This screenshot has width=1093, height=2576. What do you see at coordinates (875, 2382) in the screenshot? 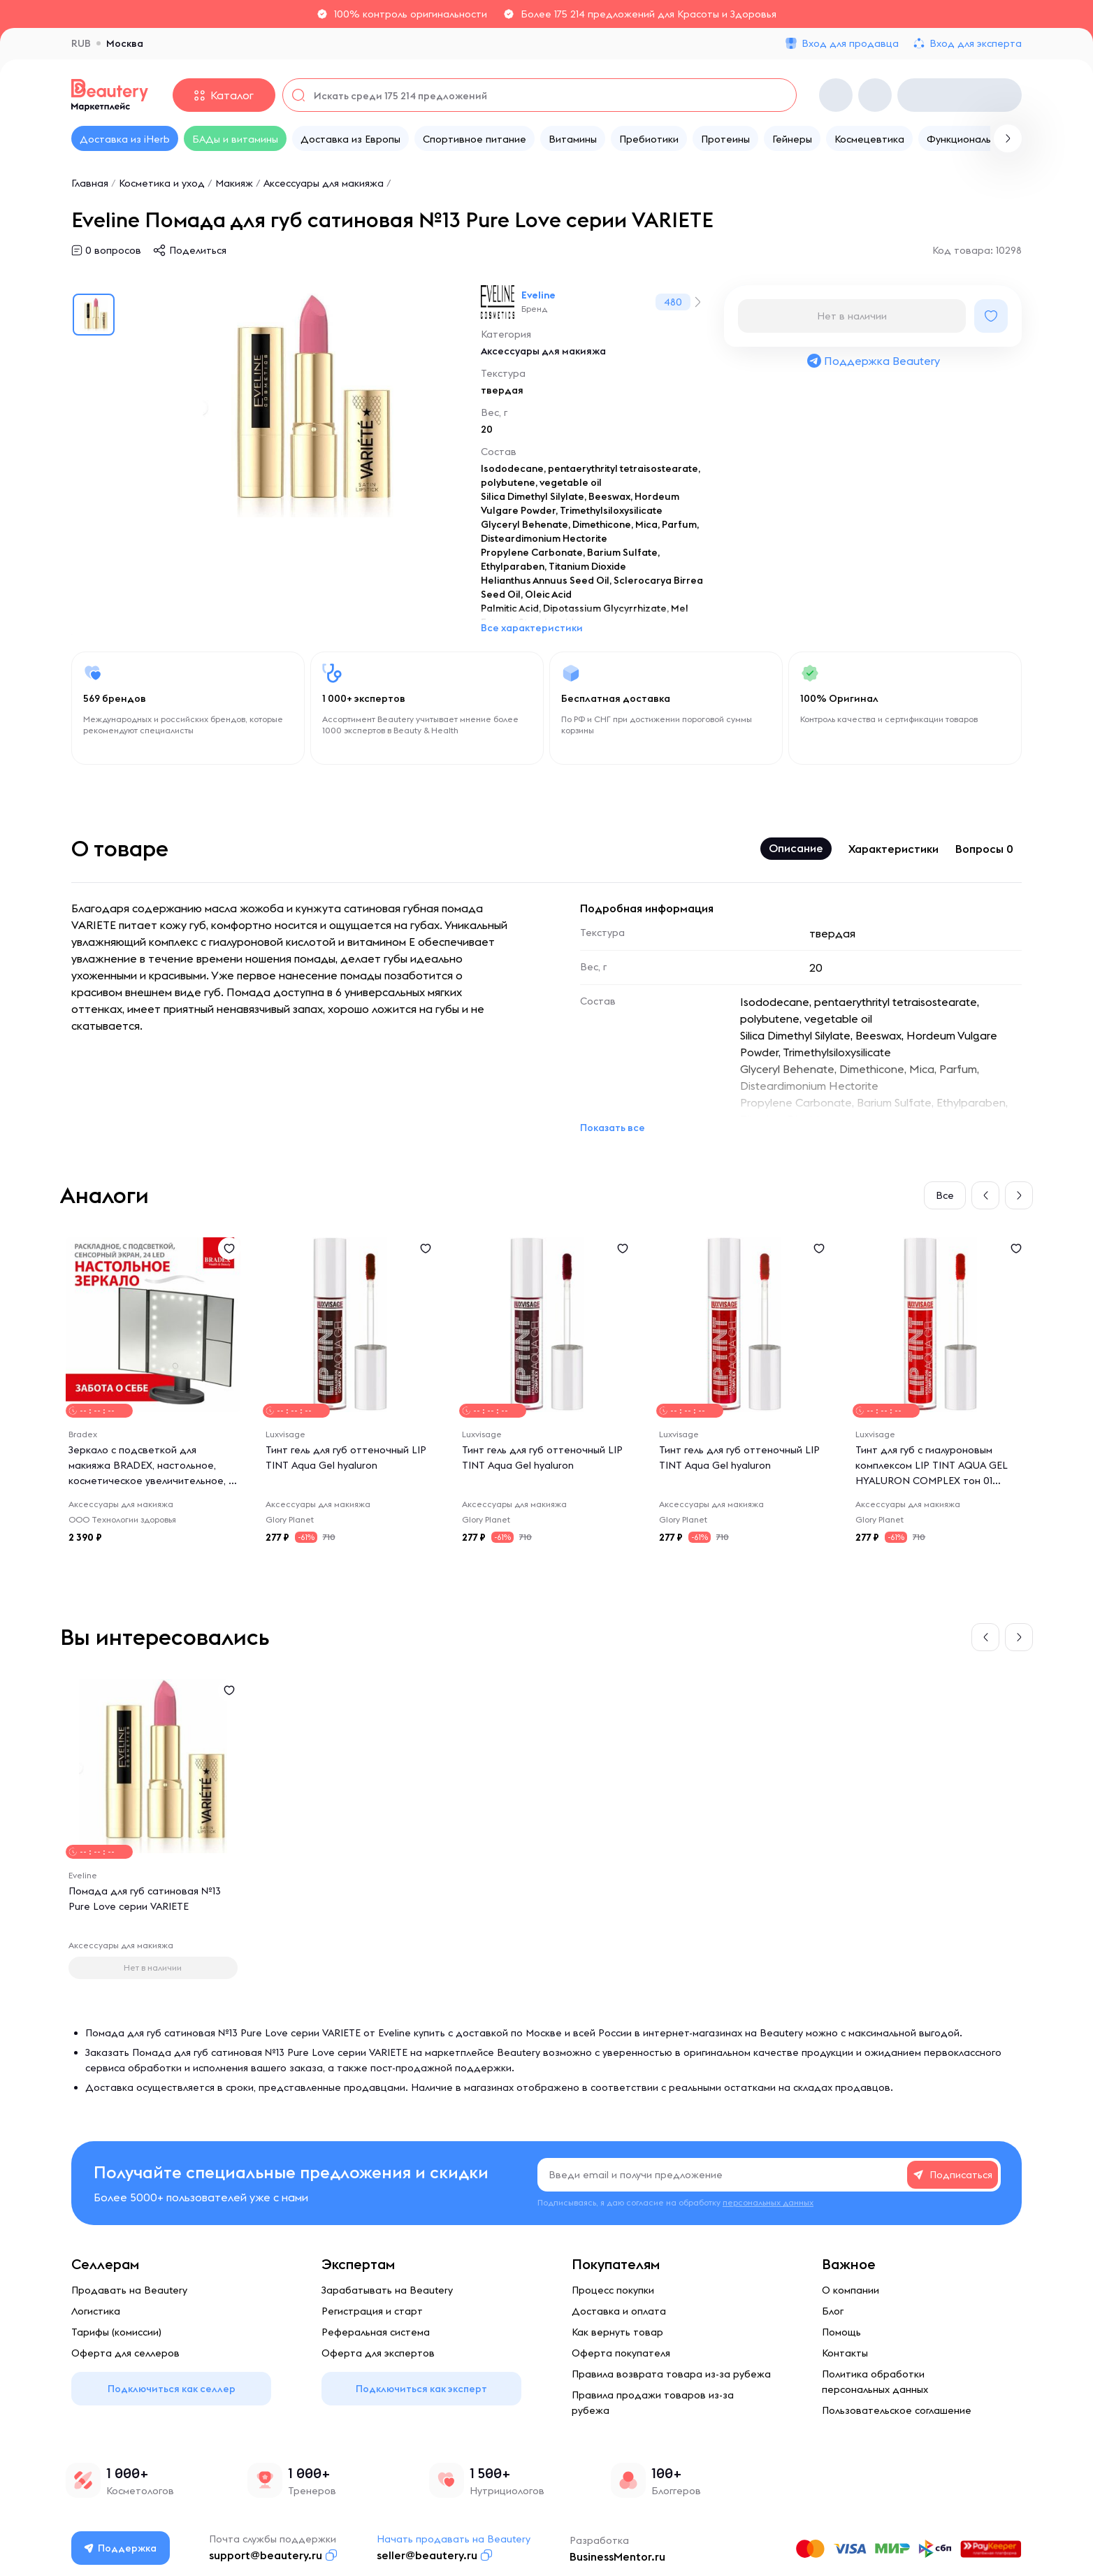
I see `Политика обработки персональных данных` at bounding box center [875, 2382].